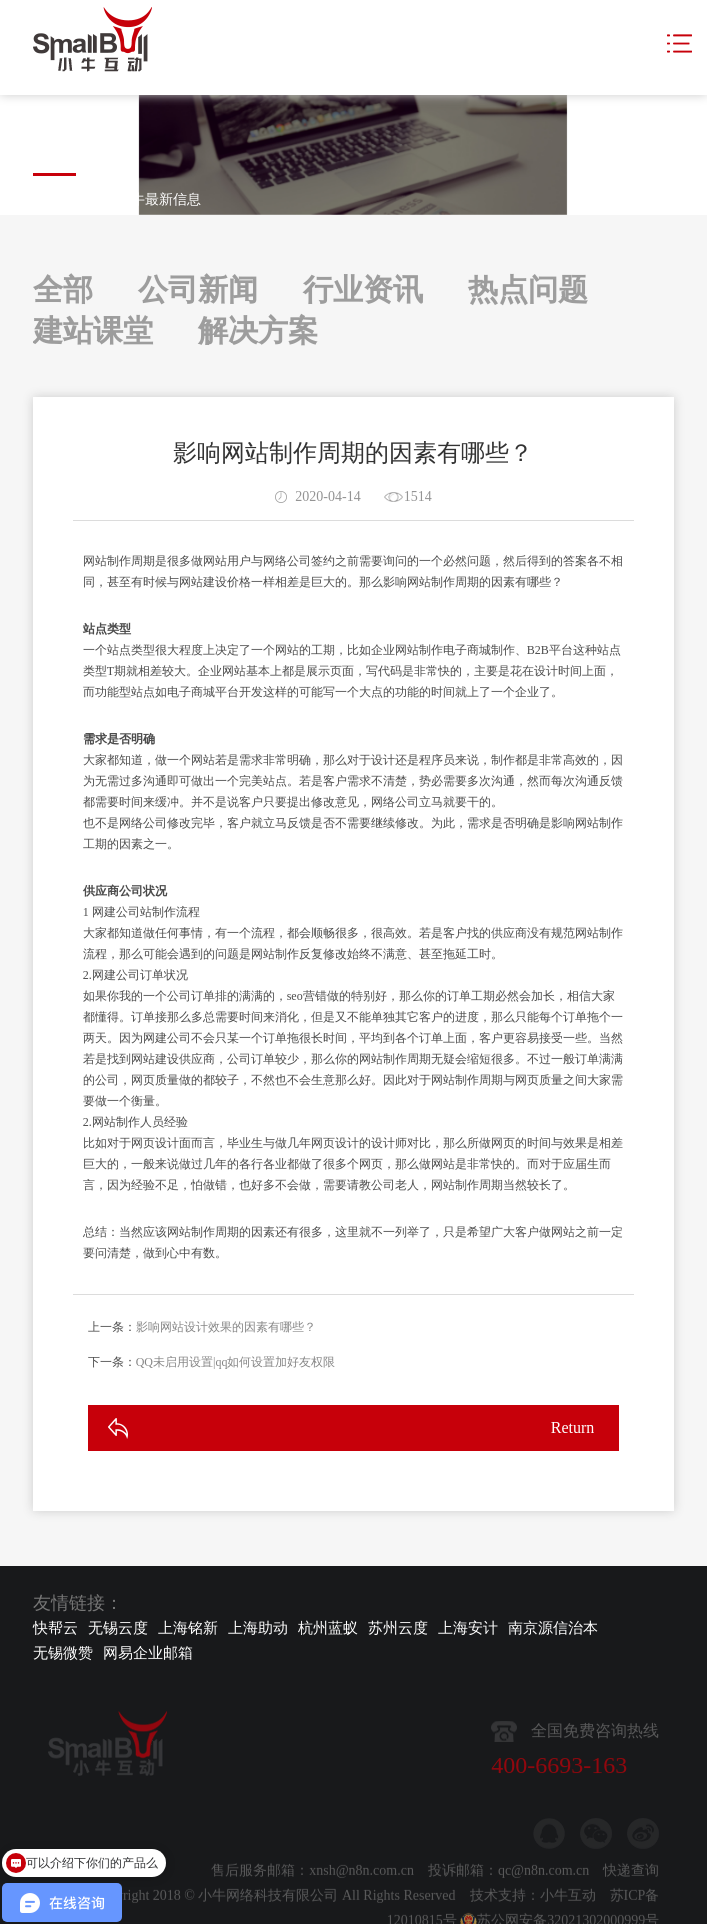  I want to click on 行业资讯, so click(363, 289).